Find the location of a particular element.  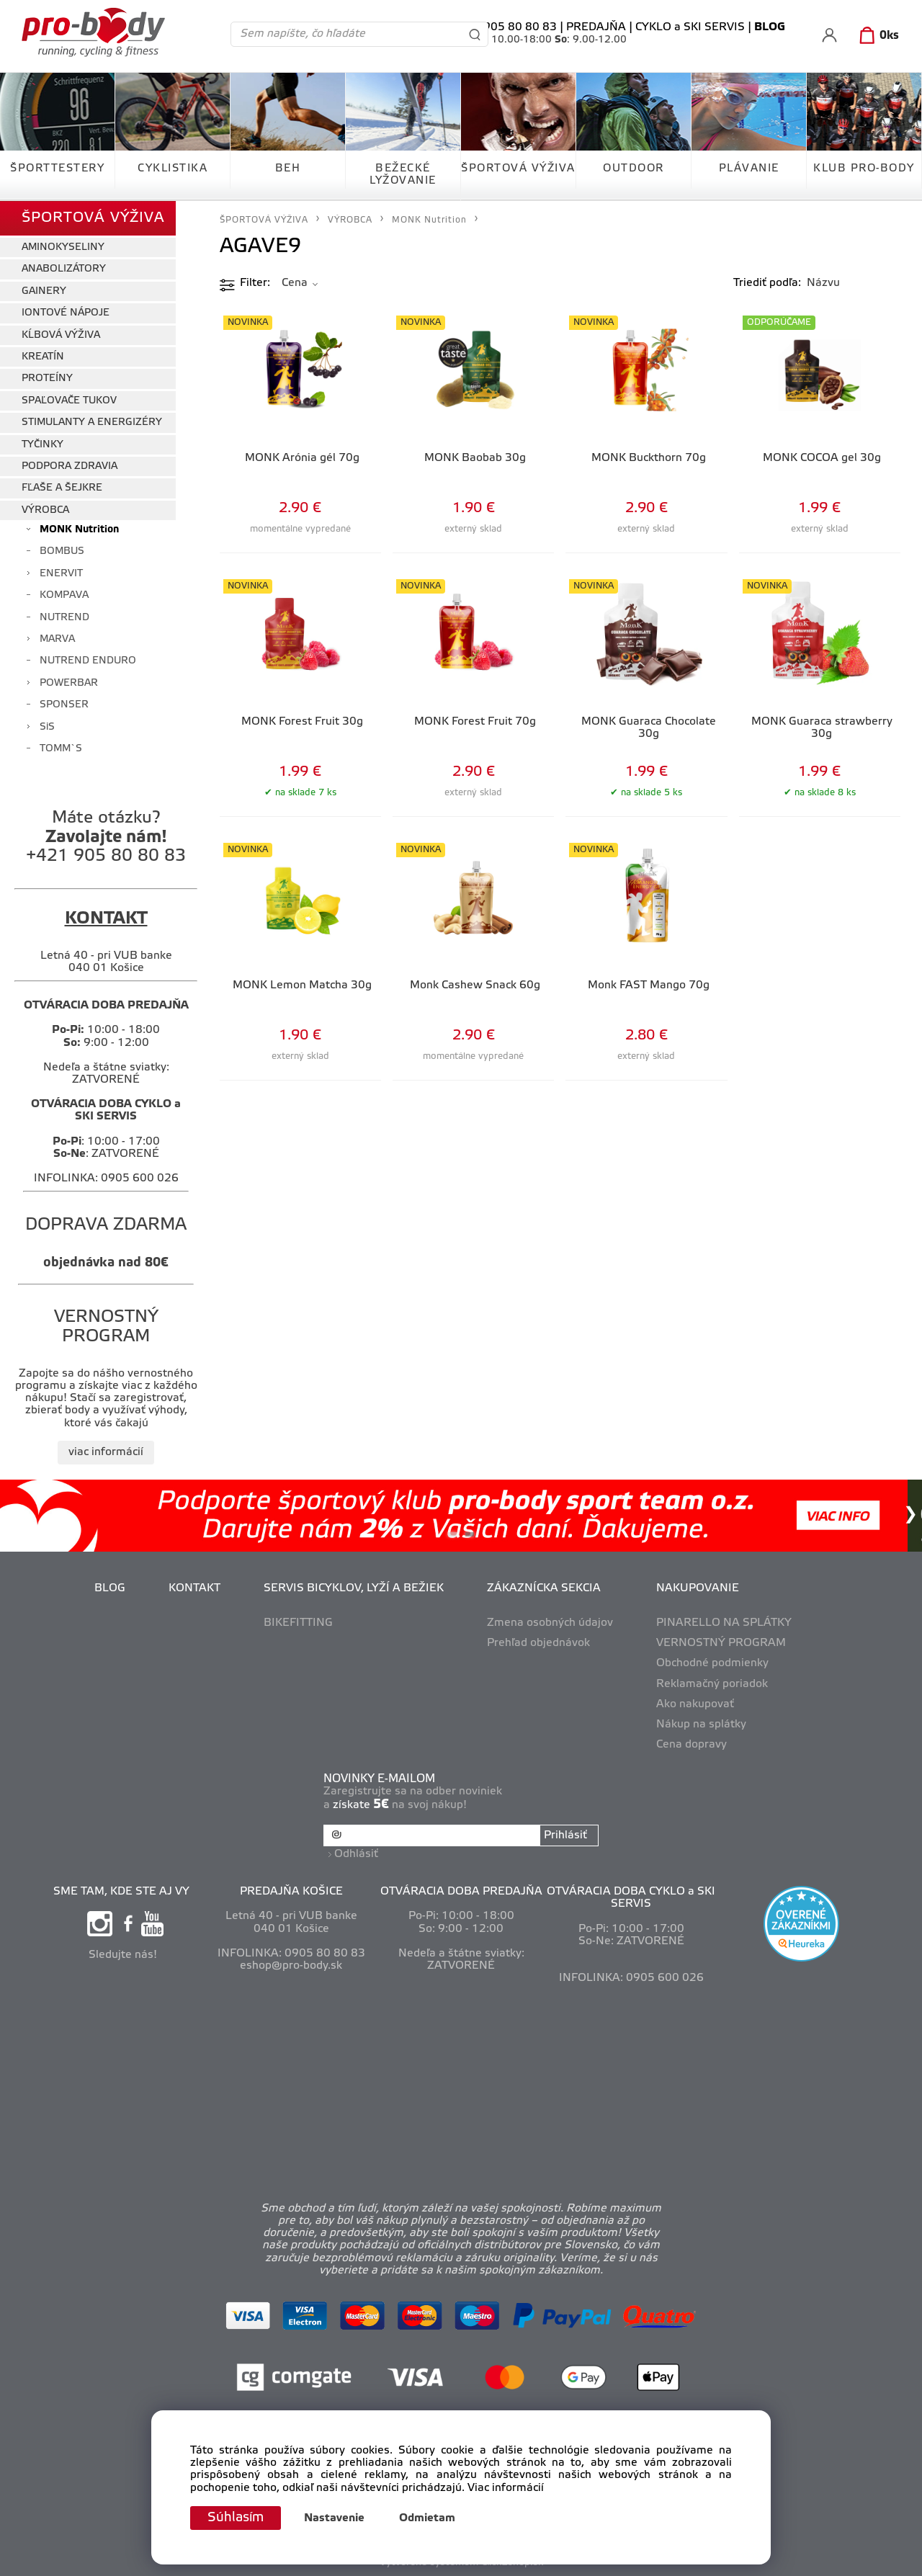

CYKLO a SKI SERVIS is located at coordinates (690, 27).